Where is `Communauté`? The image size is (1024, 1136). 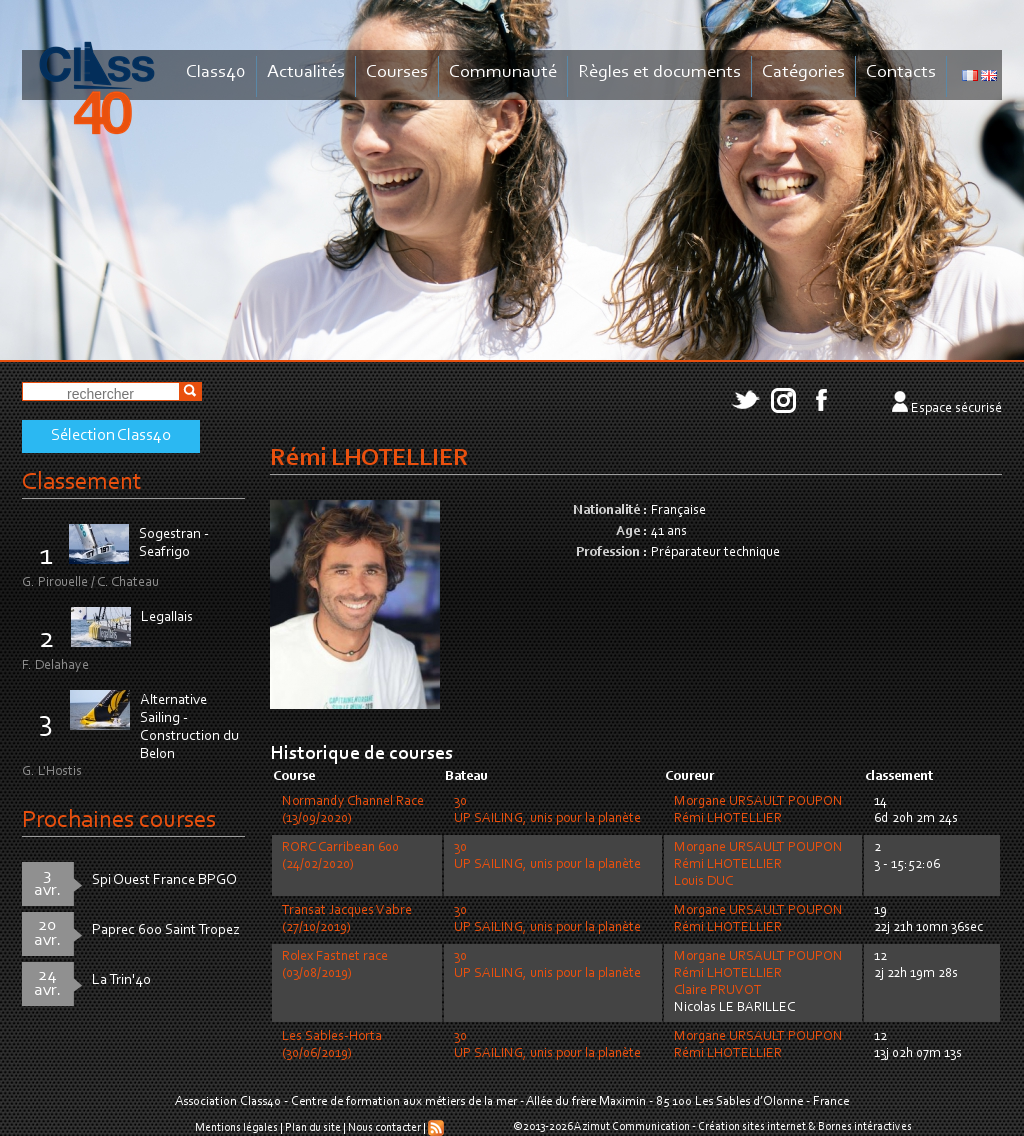 Communauté is located at coordinates (503, 72).